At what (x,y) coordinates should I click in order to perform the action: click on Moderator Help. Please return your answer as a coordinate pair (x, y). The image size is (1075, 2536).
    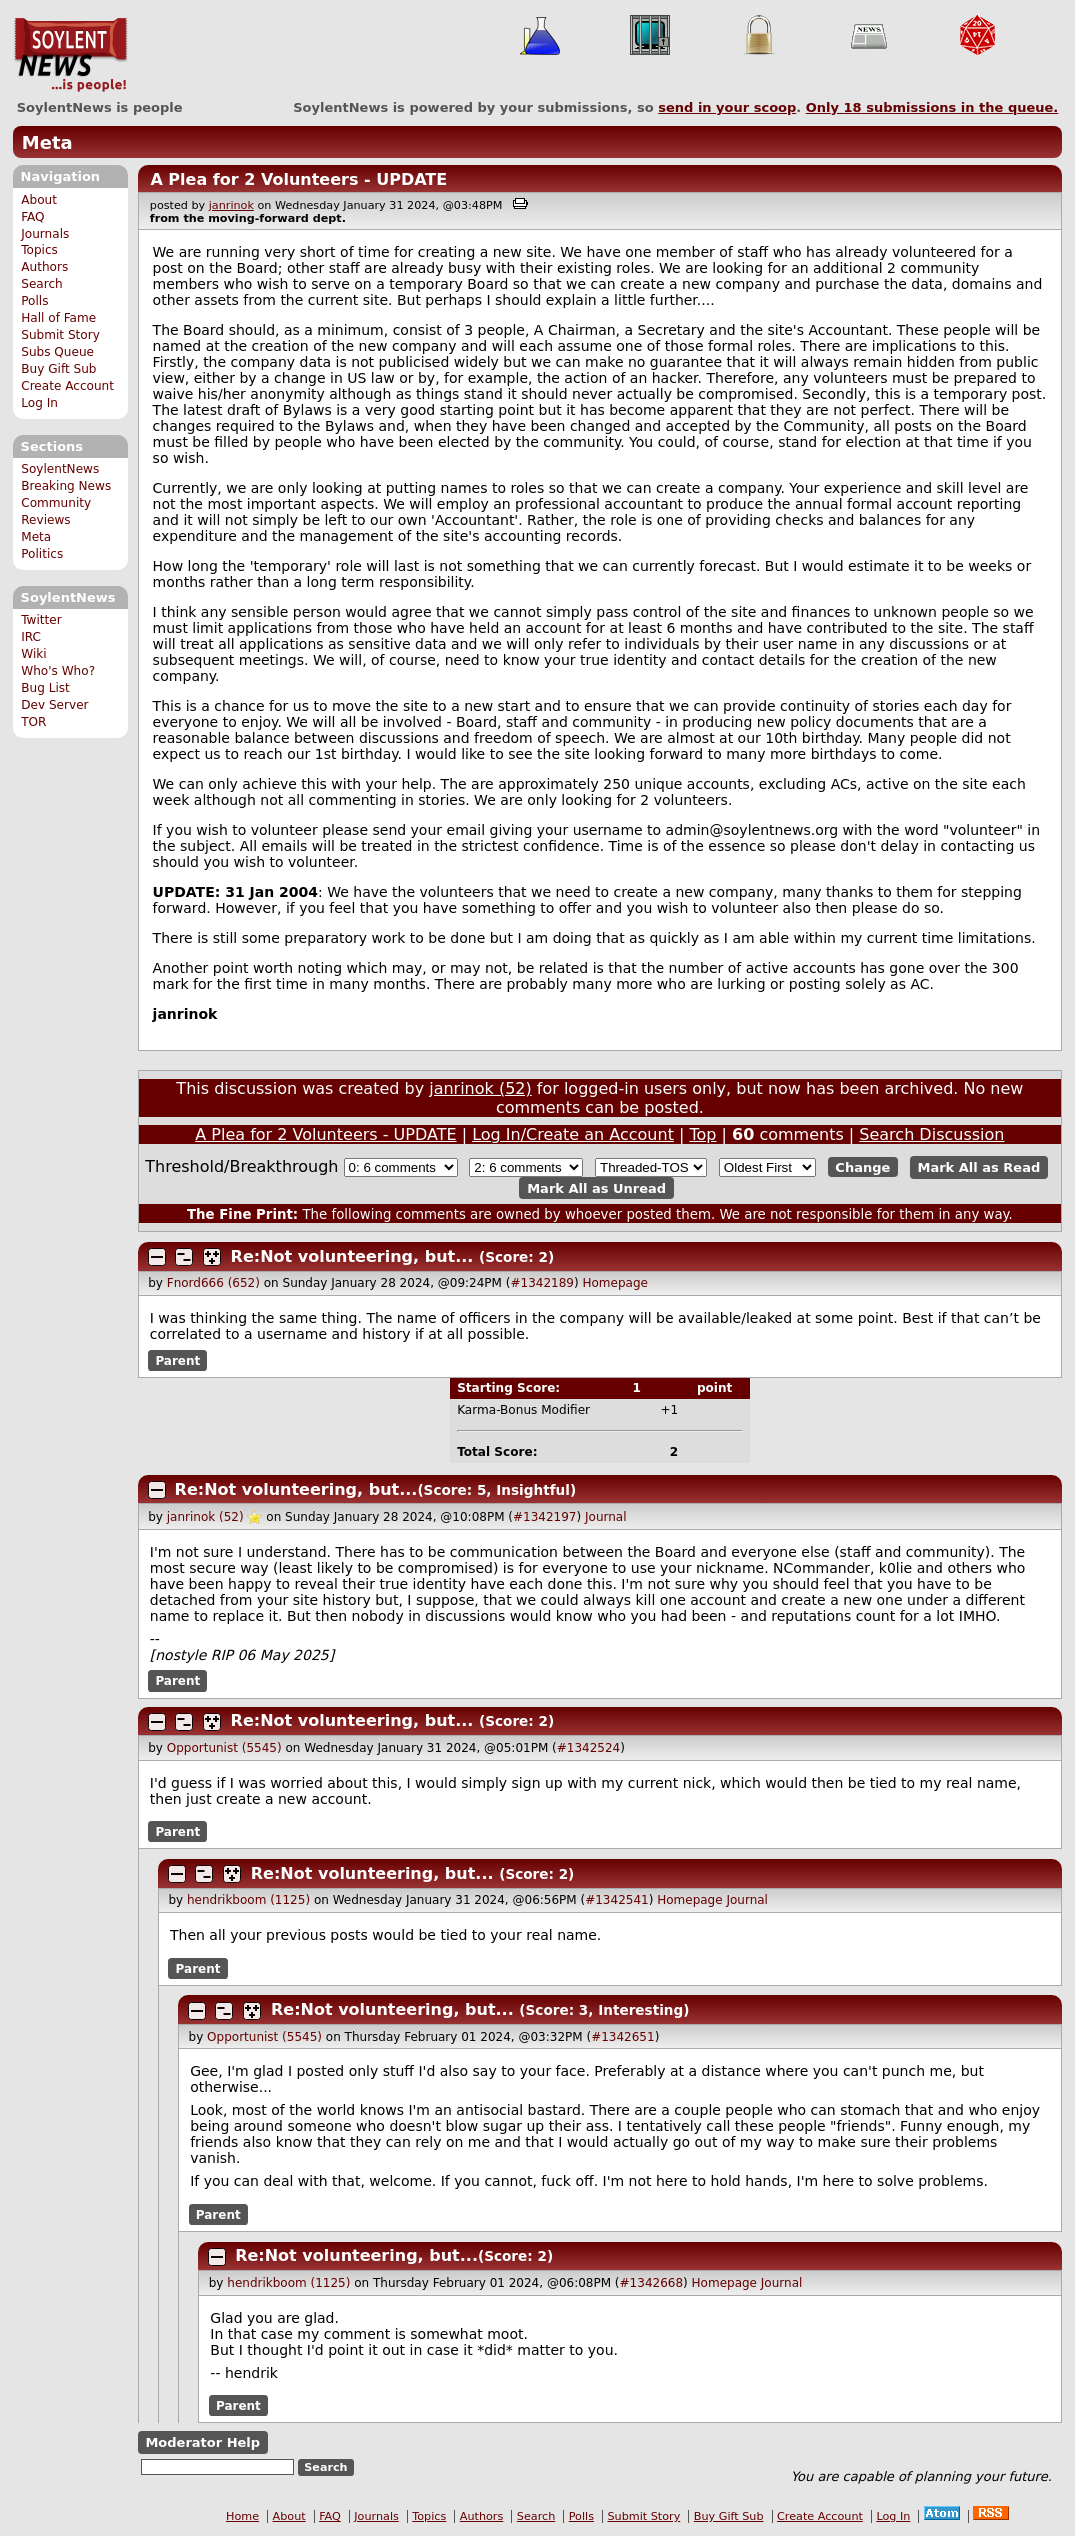
    Looking at the image, I should click on (202, 2442).